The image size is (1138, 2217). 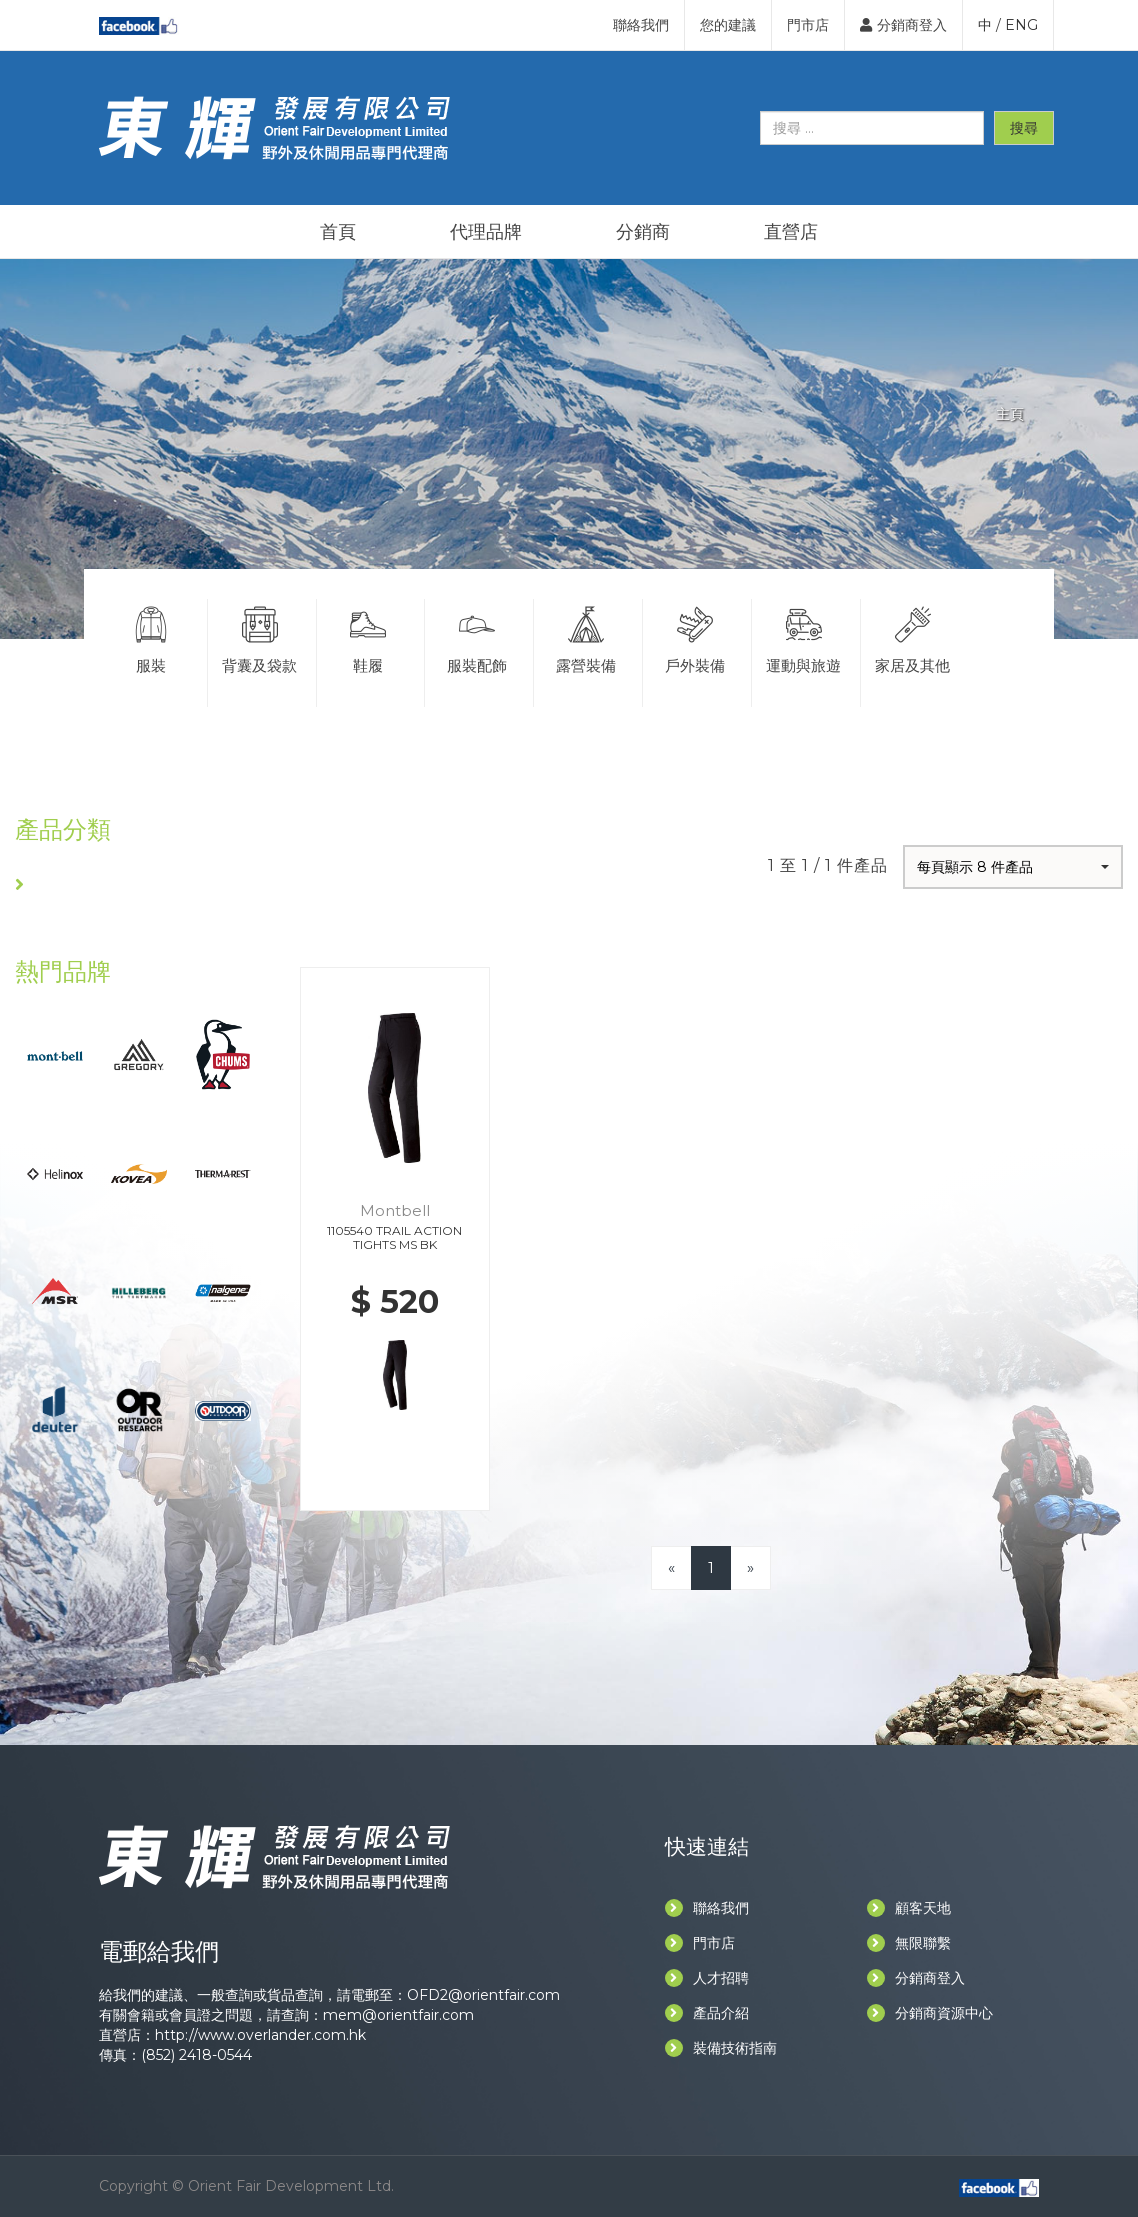 I want to click on 裝備技術指南, so click(x=721, y=2048).